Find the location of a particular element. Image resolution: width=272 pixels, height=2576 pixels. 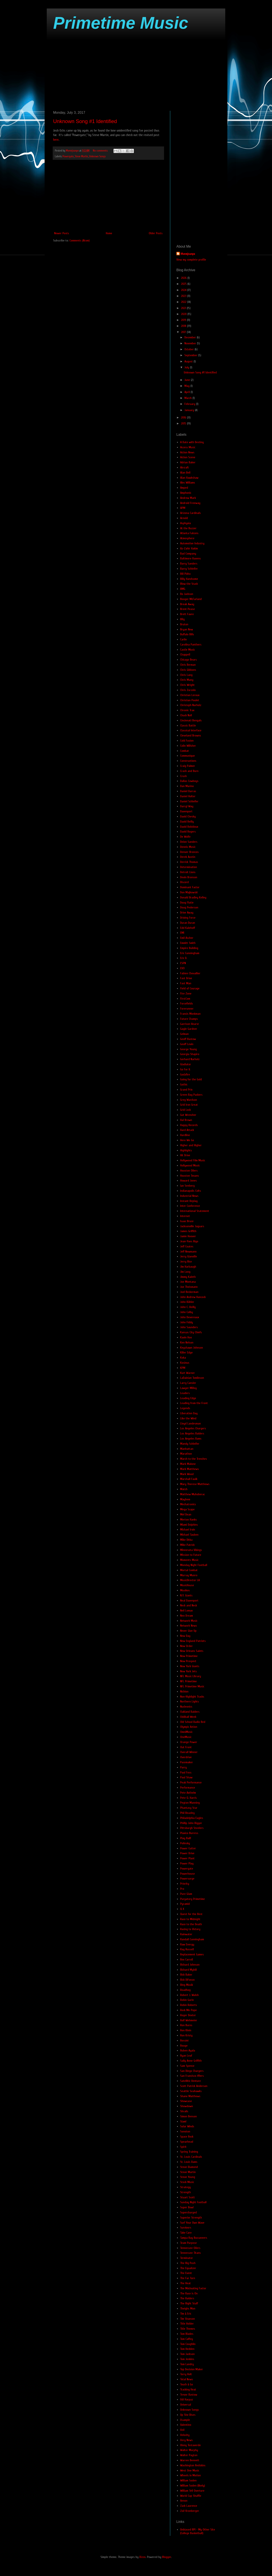

Devin Bronson is located at coordinates (188, 877).